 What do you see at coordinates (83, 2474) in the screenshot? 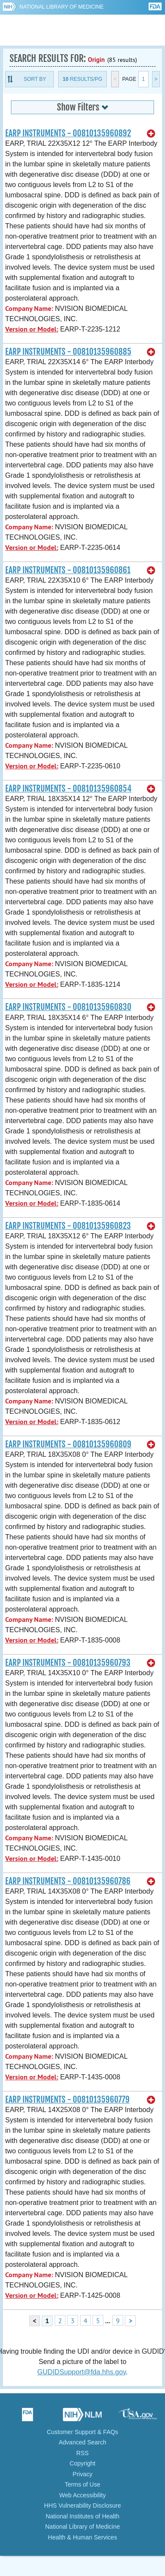
I see `Privacy` at bounding box center [83, 2474].